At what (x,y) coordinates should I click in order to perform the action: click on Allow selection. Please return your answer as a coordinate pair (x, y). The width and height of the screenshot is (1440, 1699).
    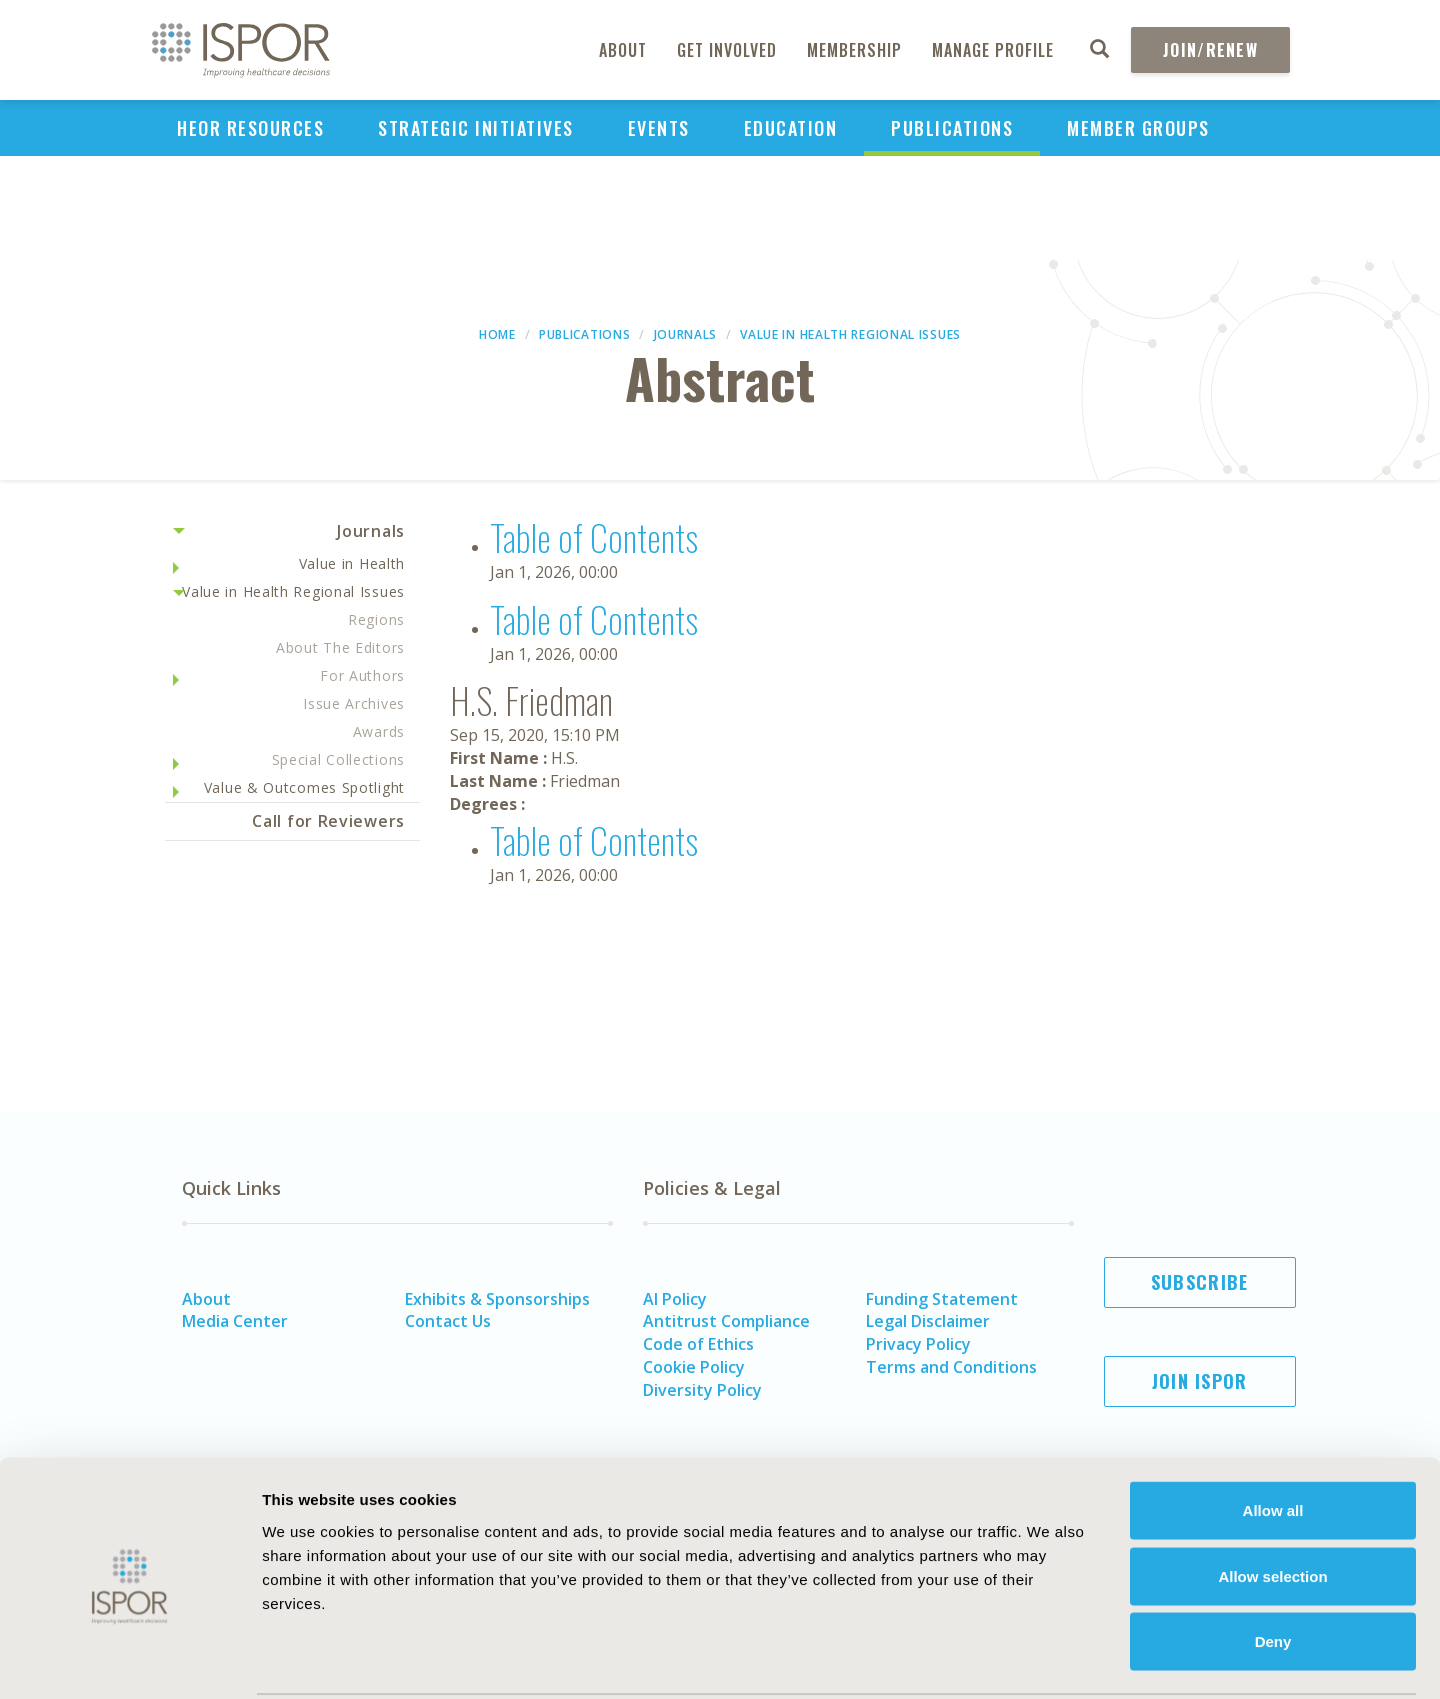
    Looking at the image, I should click on (1272, 1502).